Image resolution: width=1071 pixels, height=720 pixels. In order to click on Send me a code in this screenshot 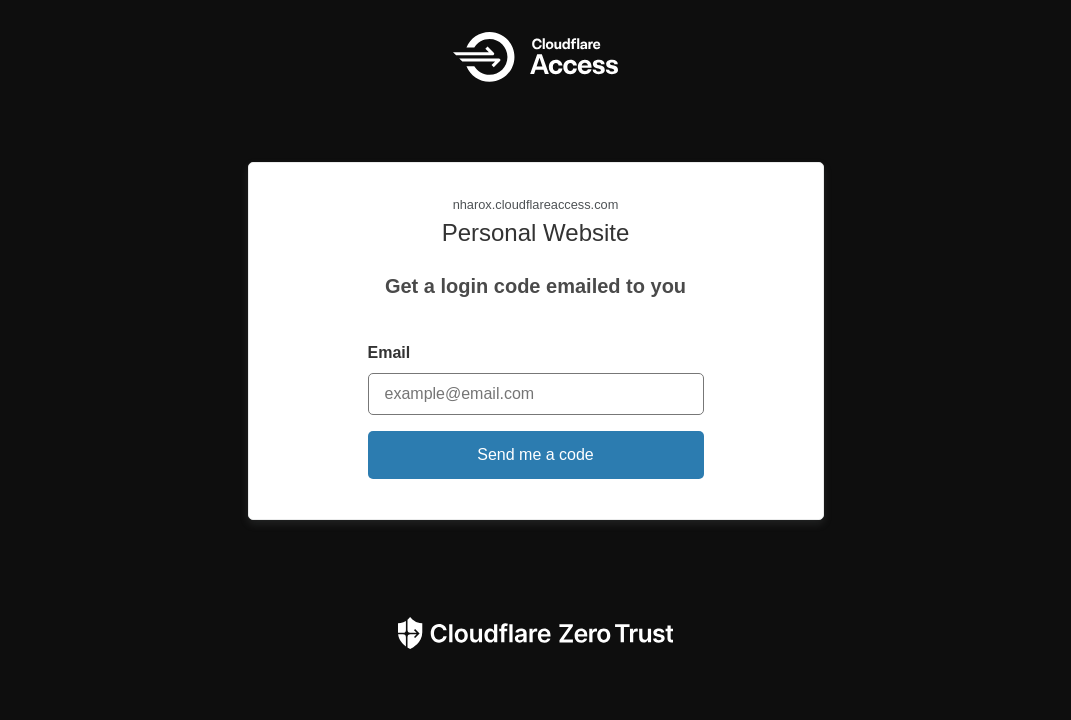, I will do `click(535, 454)`.